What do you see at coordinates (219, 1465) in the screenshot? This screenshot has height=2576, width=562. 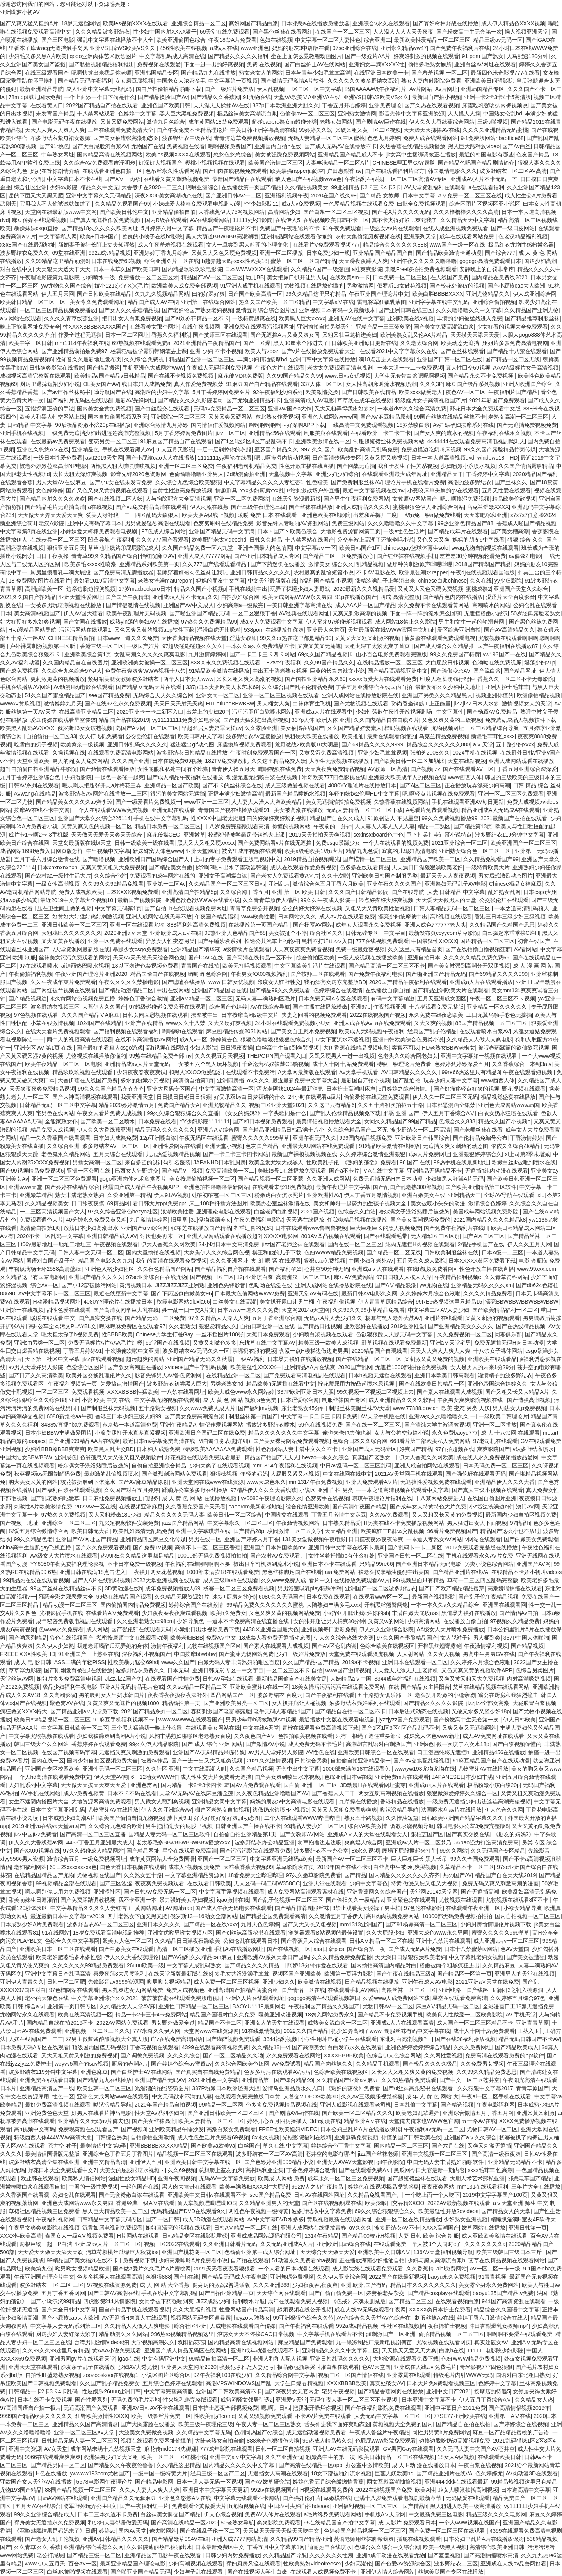 I see `少妇太爽了在线观看视频` at bounding box center [219, 1465].